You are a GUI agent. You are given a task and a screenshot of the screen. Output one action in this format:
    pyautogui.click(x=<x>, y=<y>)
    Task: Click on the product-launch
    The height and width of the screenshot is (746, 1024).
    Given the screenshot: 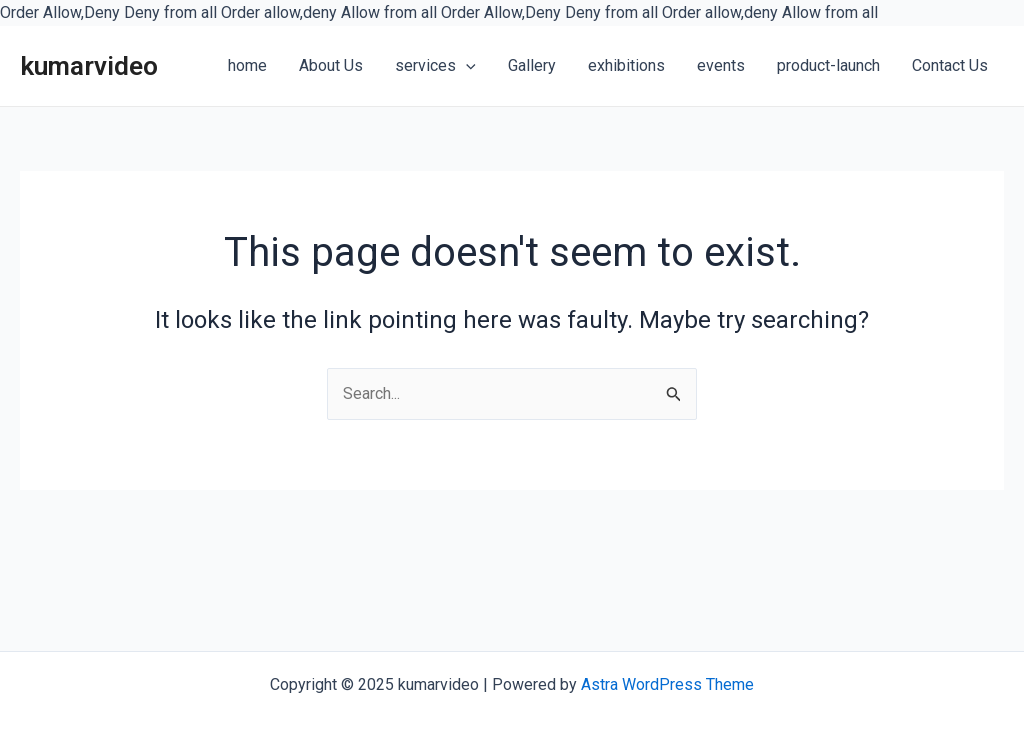 What is the action you would take?
    pyautogui.click(x=828, y=65)
    